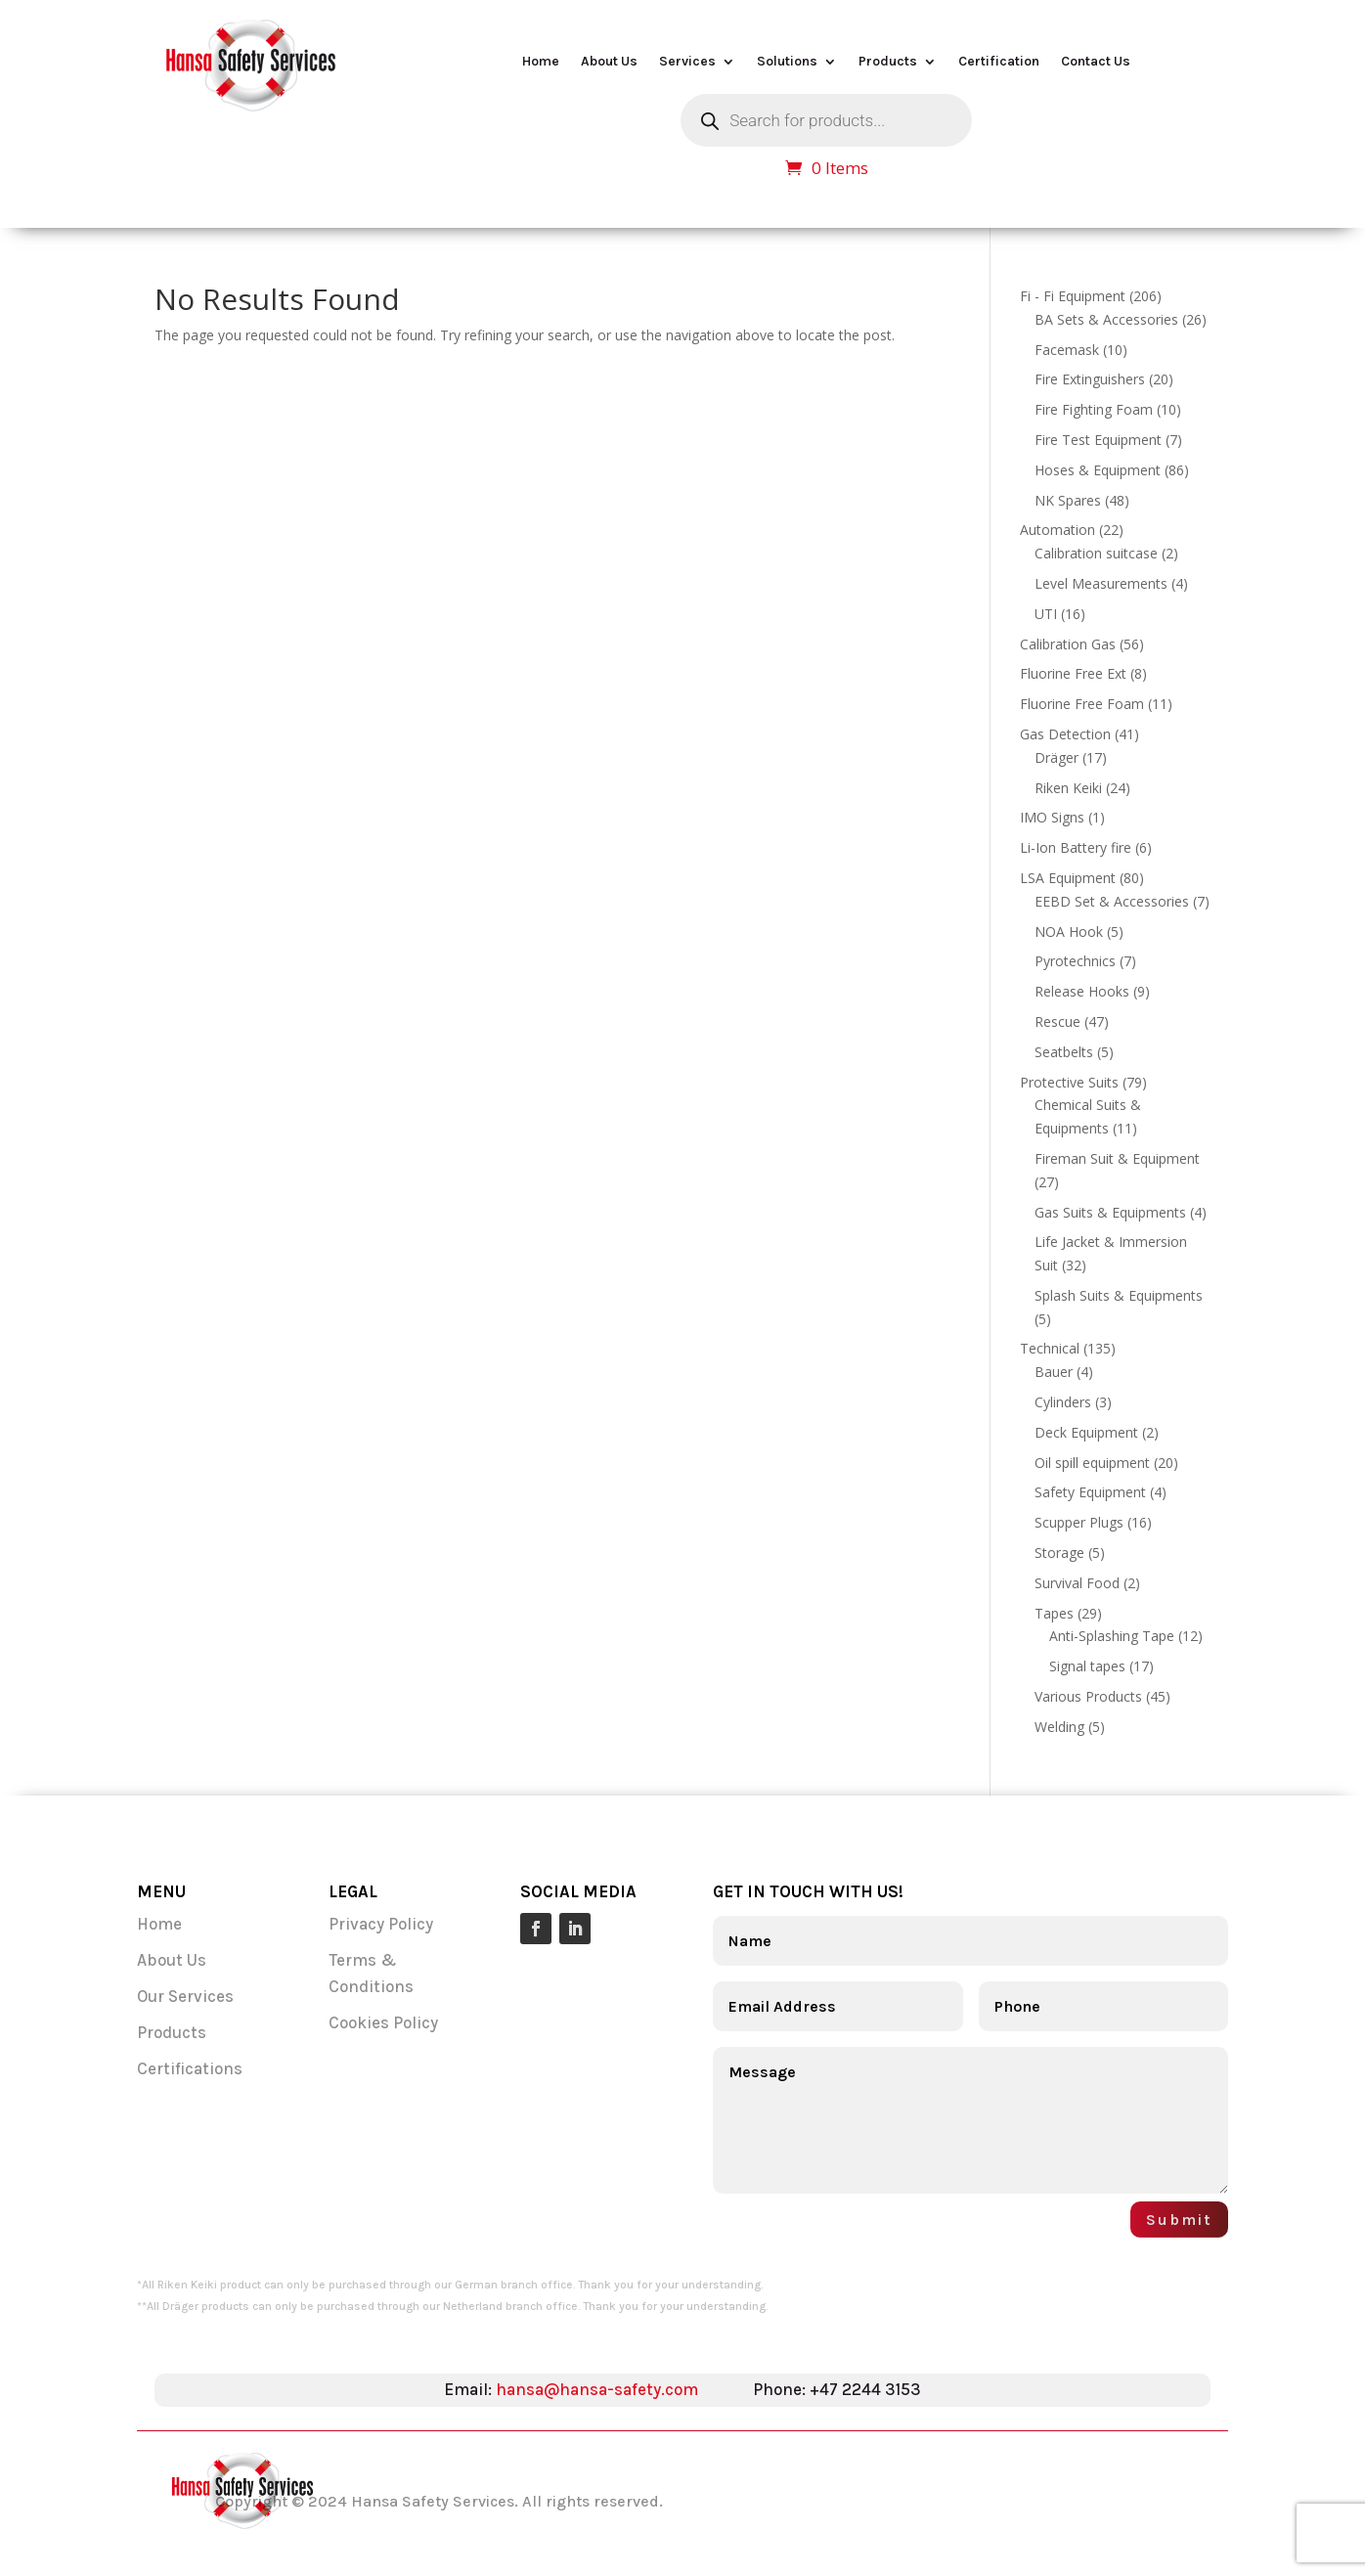  What do you see at coordinates (787, 62) in the screenshot?
I see `Solutions` at bounding box center [787, 62].